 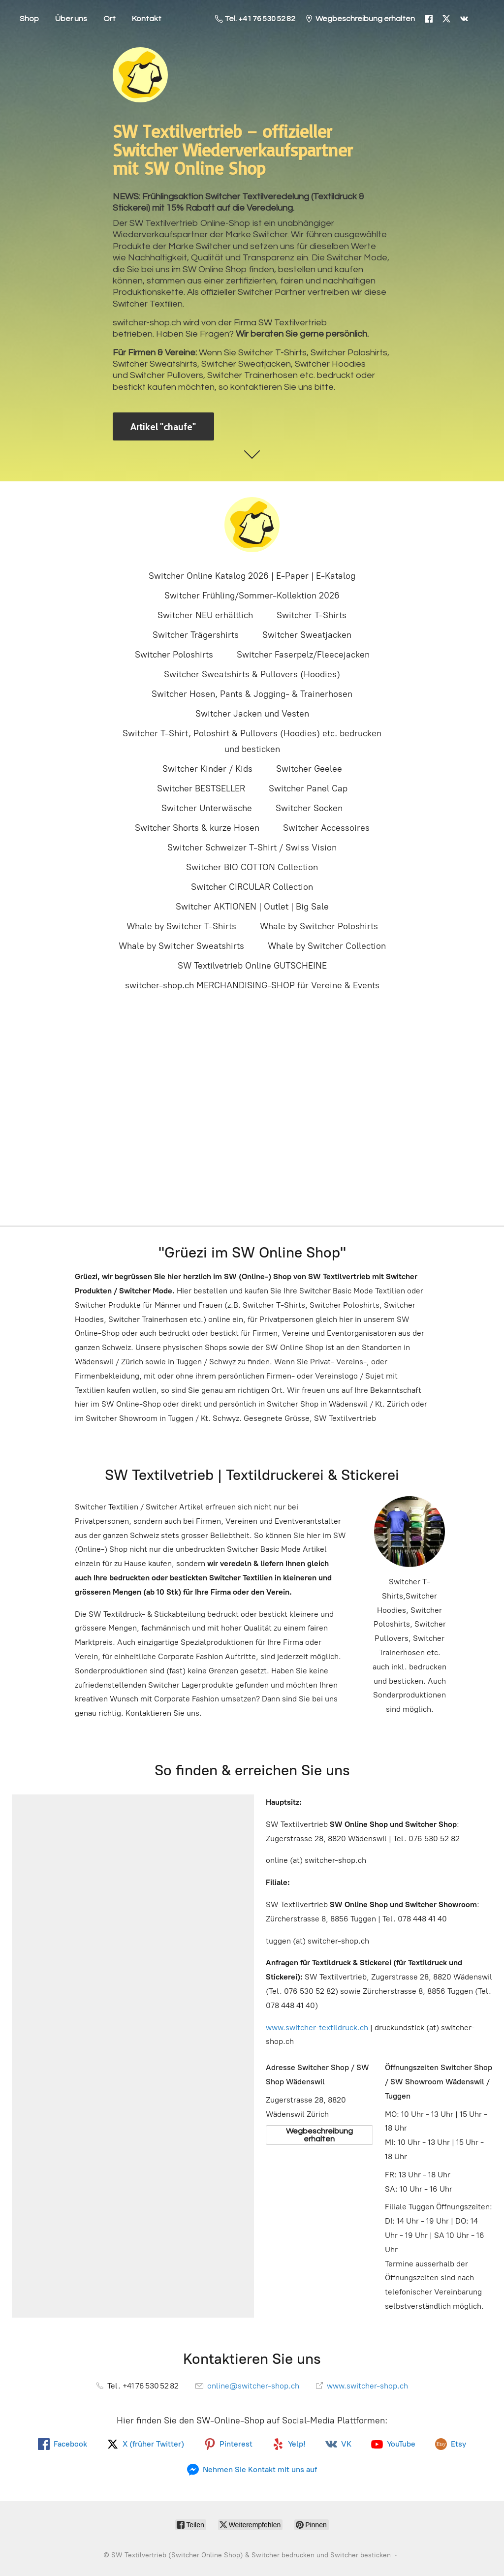 I want to click on Switcher Accessoires, so click(x=326, y=827).